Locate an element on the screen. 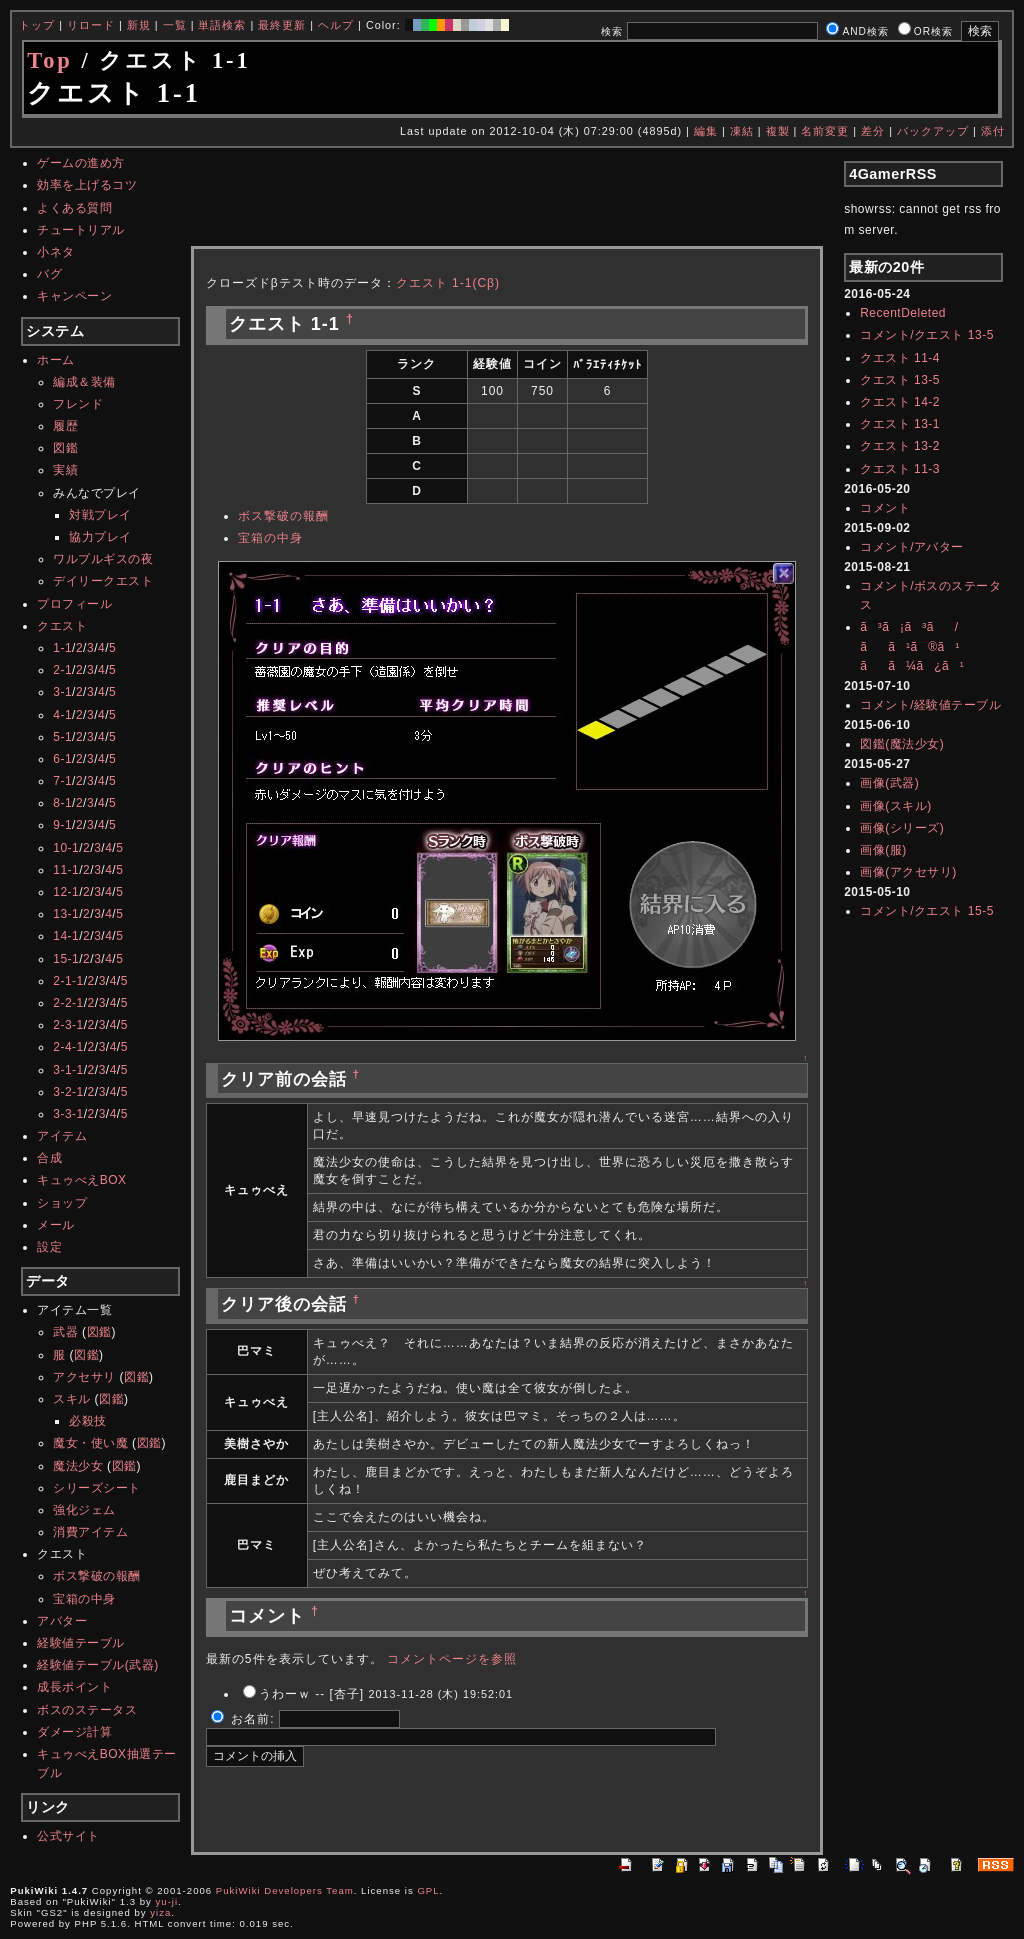 This screenshot has height=1939, width=1024. ダメージ計算 is located at coordinates (74, 1732).